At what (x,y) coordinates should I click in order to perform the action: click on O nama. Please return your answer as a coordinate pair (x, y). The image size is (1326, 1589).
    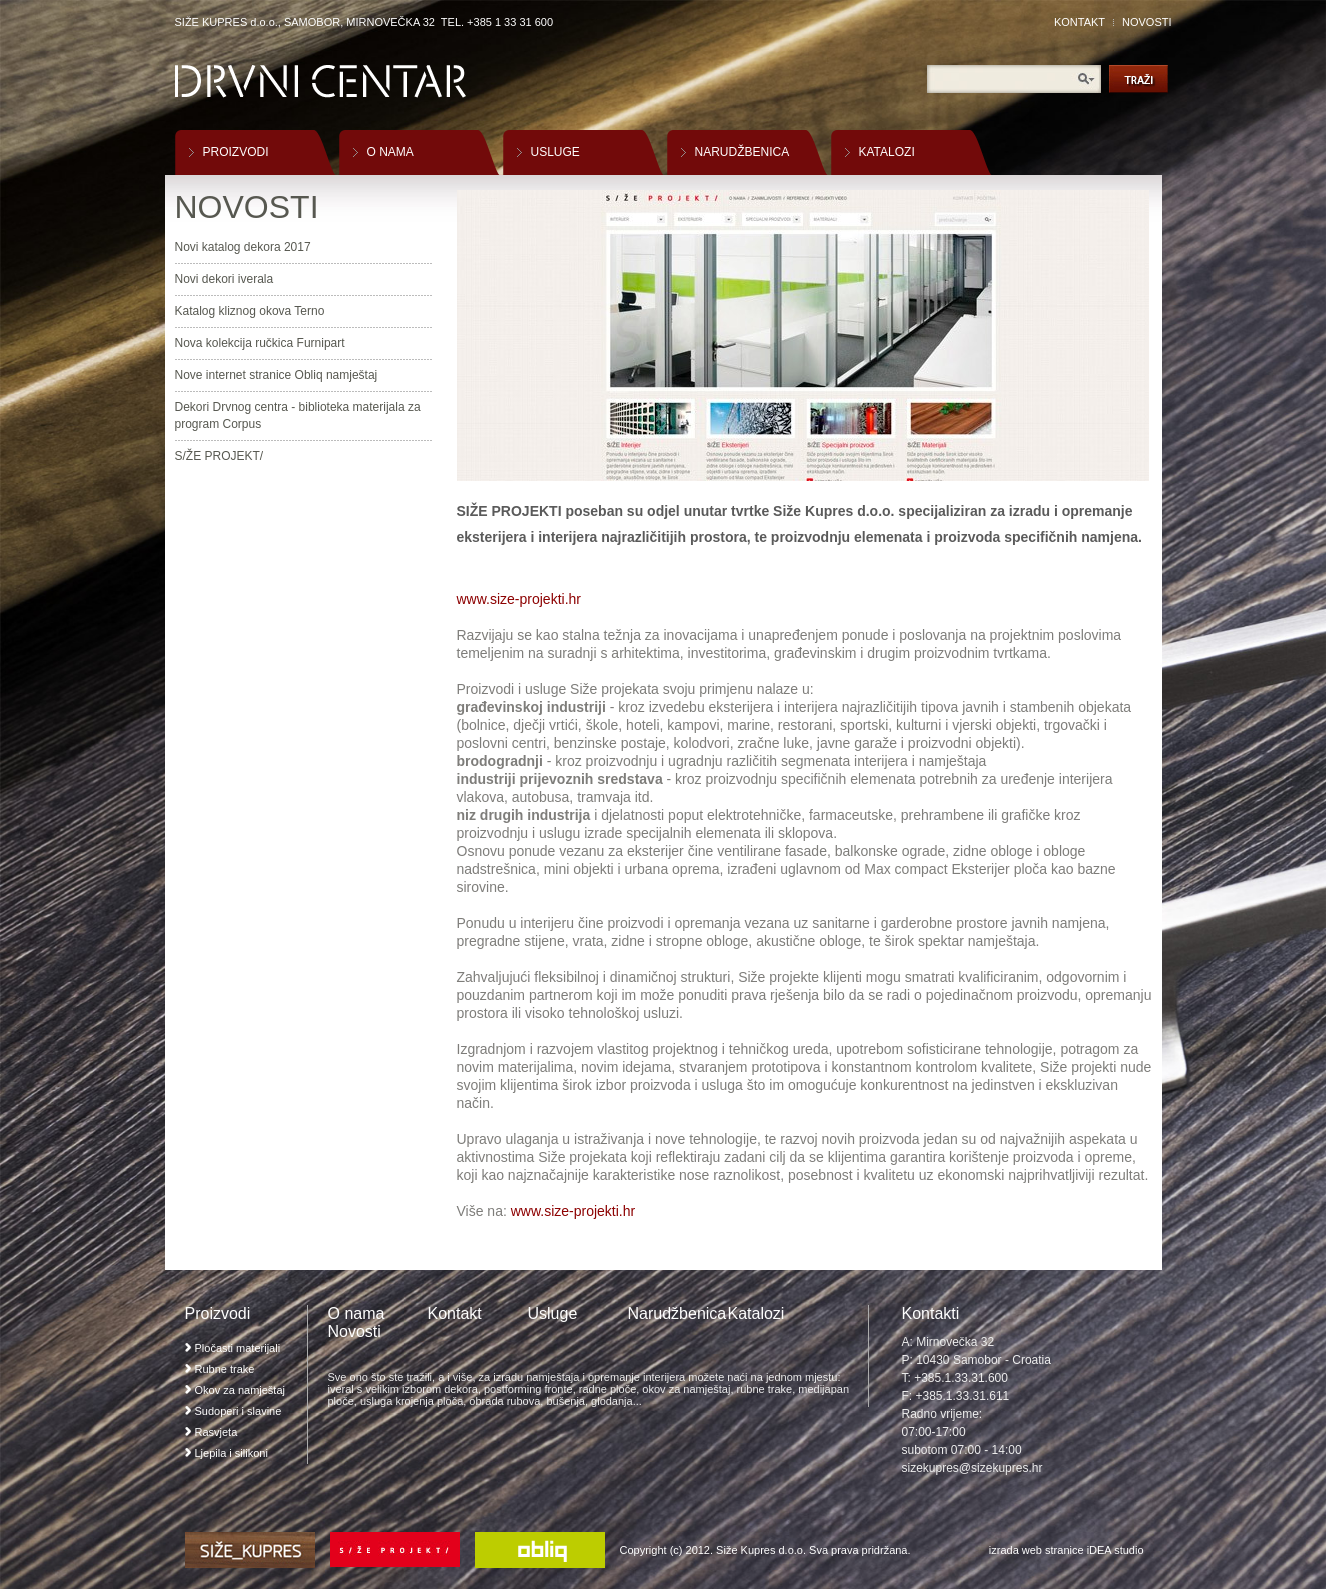
    Looking at the image, I should click on (356, 1313).